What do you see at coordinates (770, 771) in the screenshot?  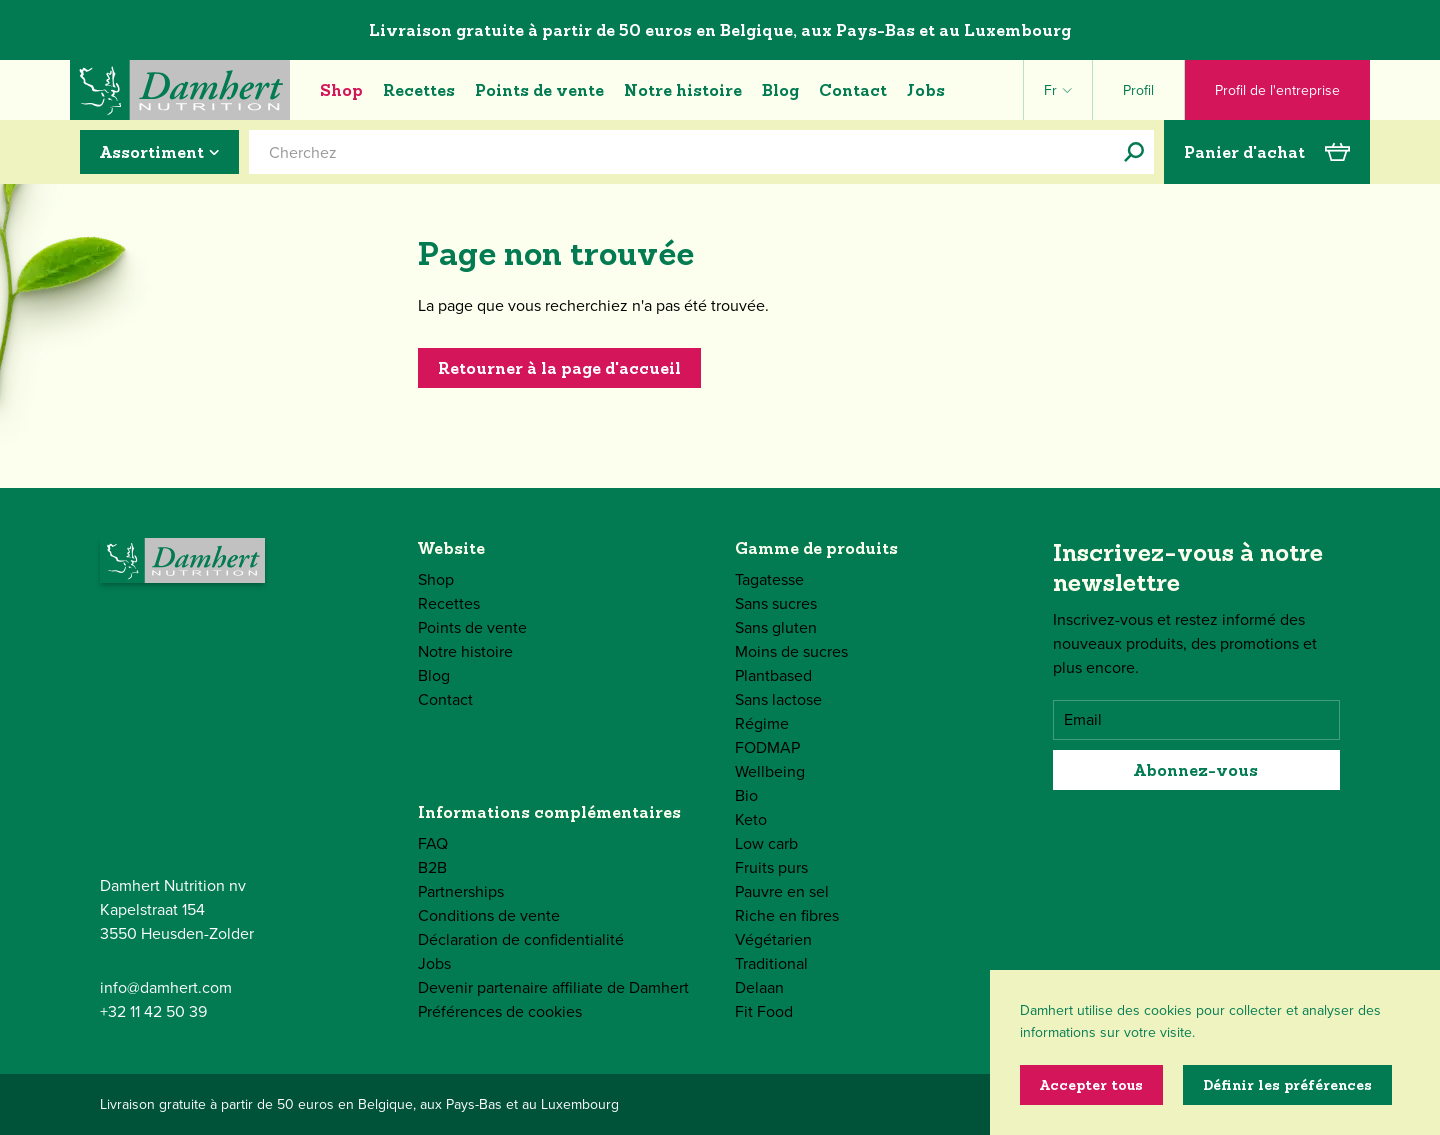 I see `Wellbeing` at bounding box center [770, 771].